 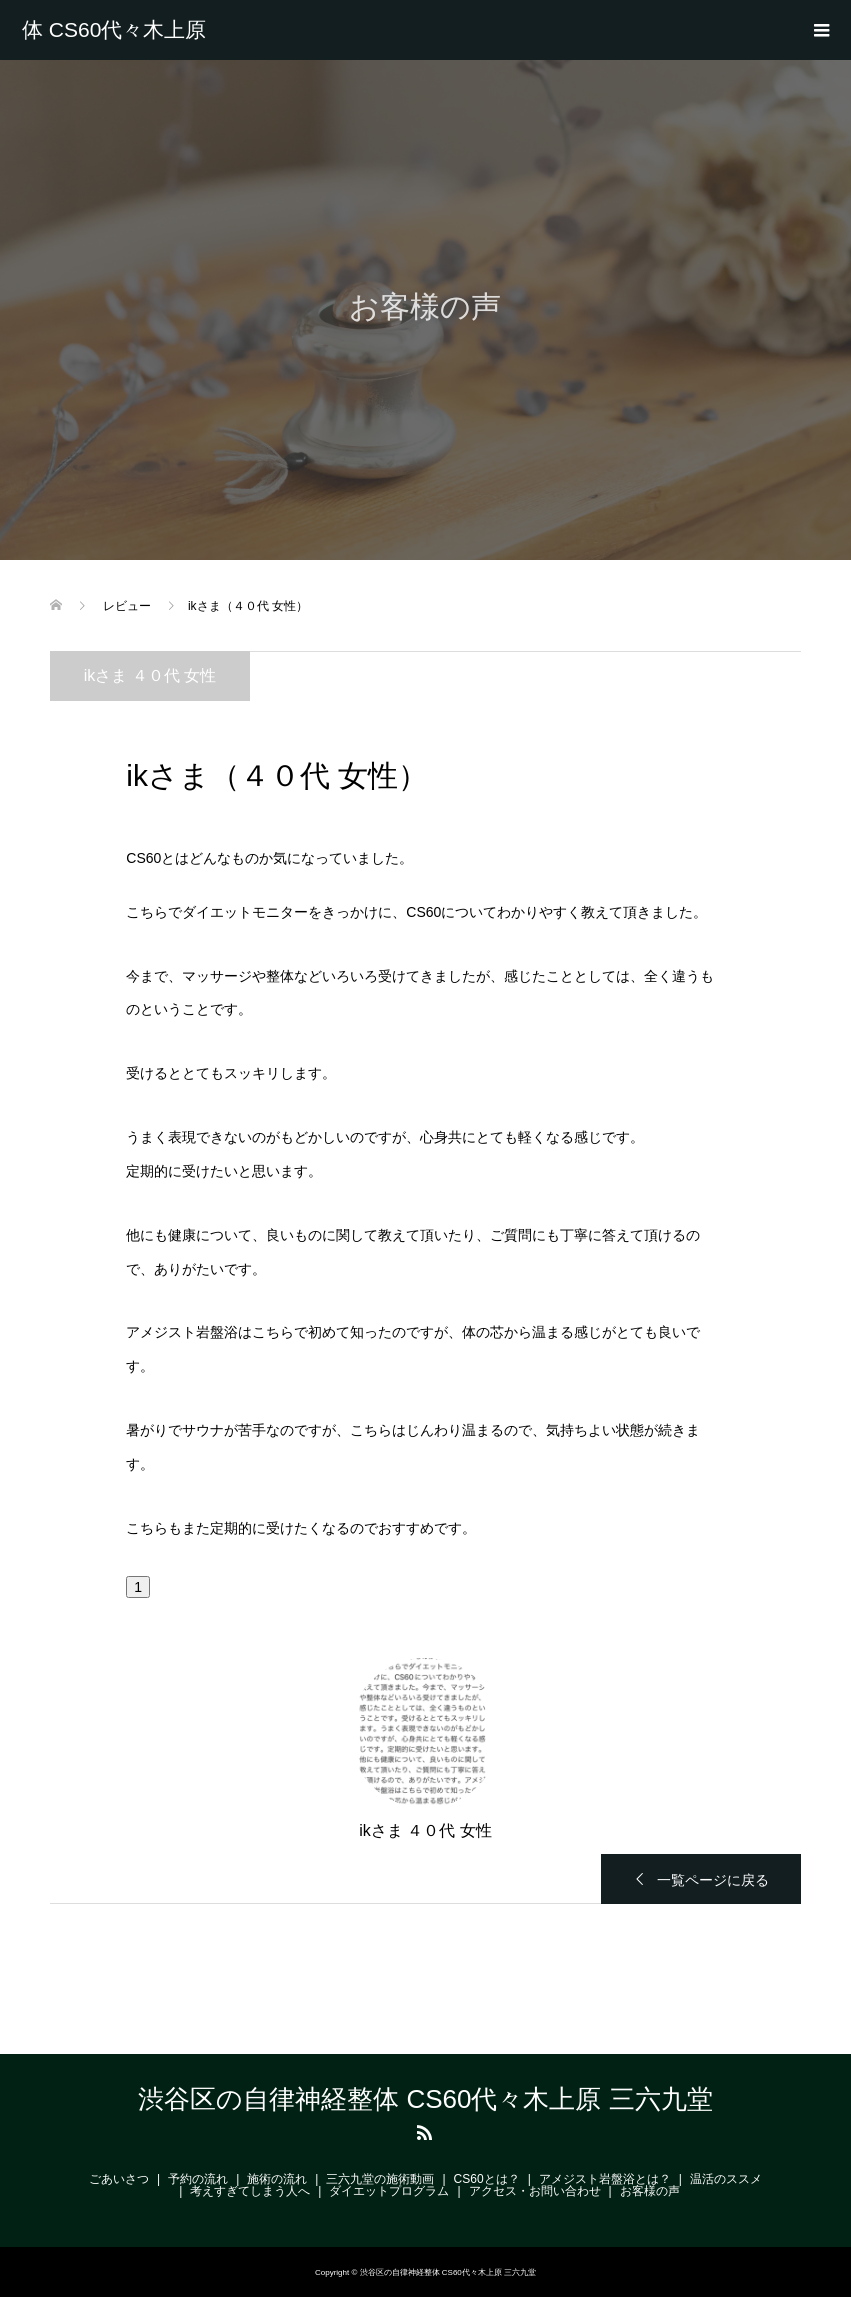 What do you see at coordinates (605, 2179) in the screenshot?
I see `アメジスト岩盤浴とは？` at bounding box center [605, 2179].